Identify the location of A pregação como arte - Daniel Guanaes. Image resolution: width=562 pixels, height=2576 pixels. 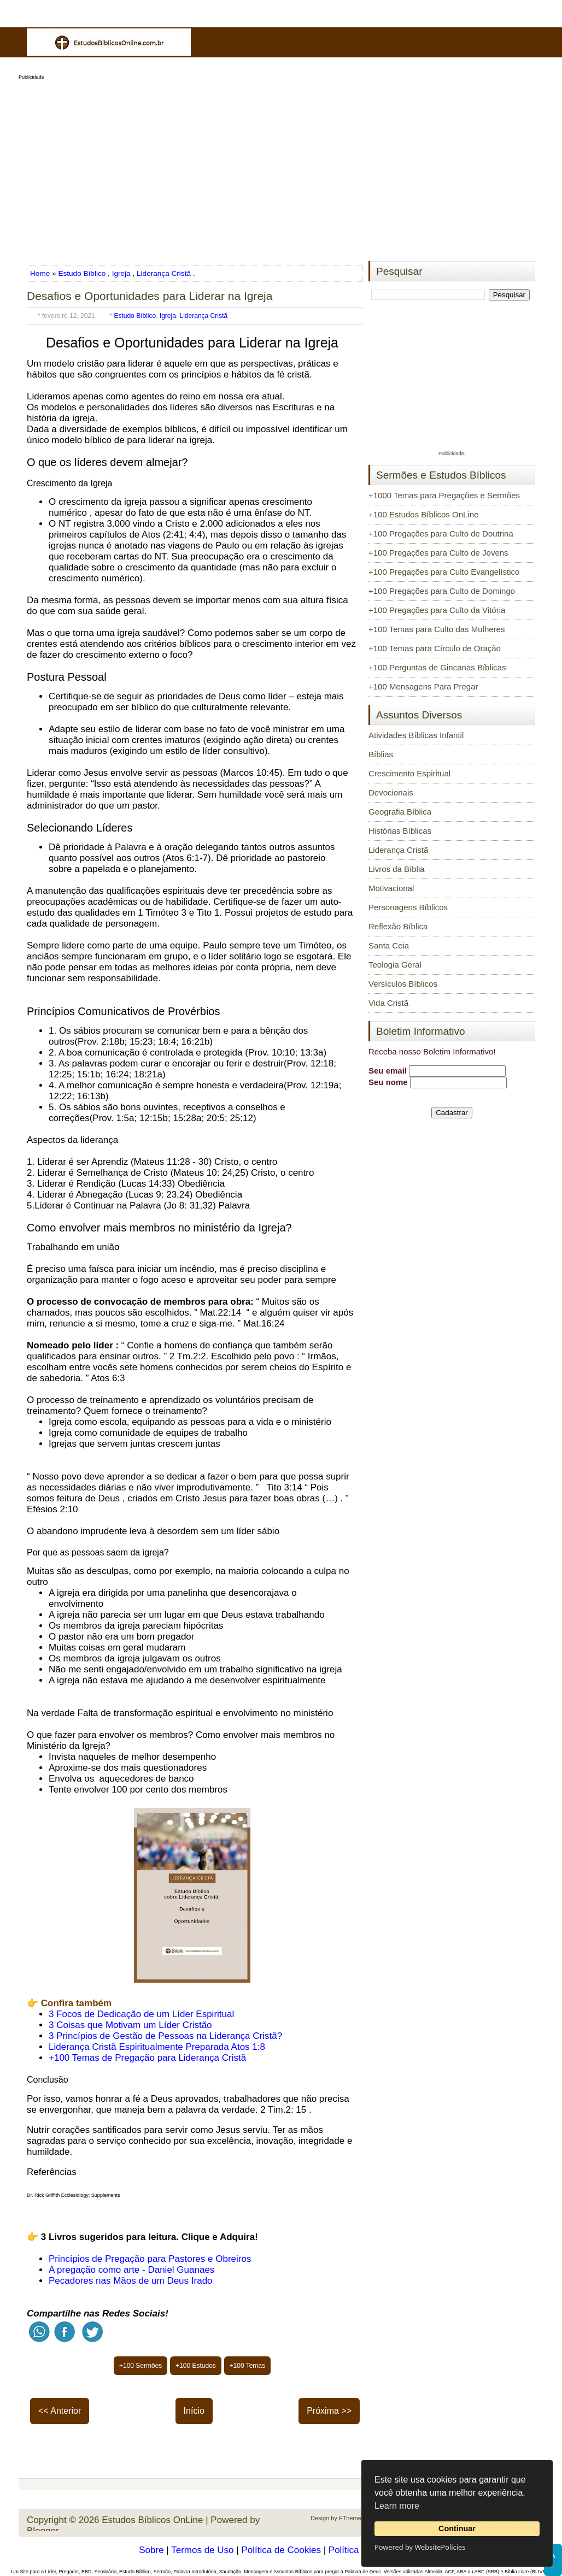
(131, 2270).